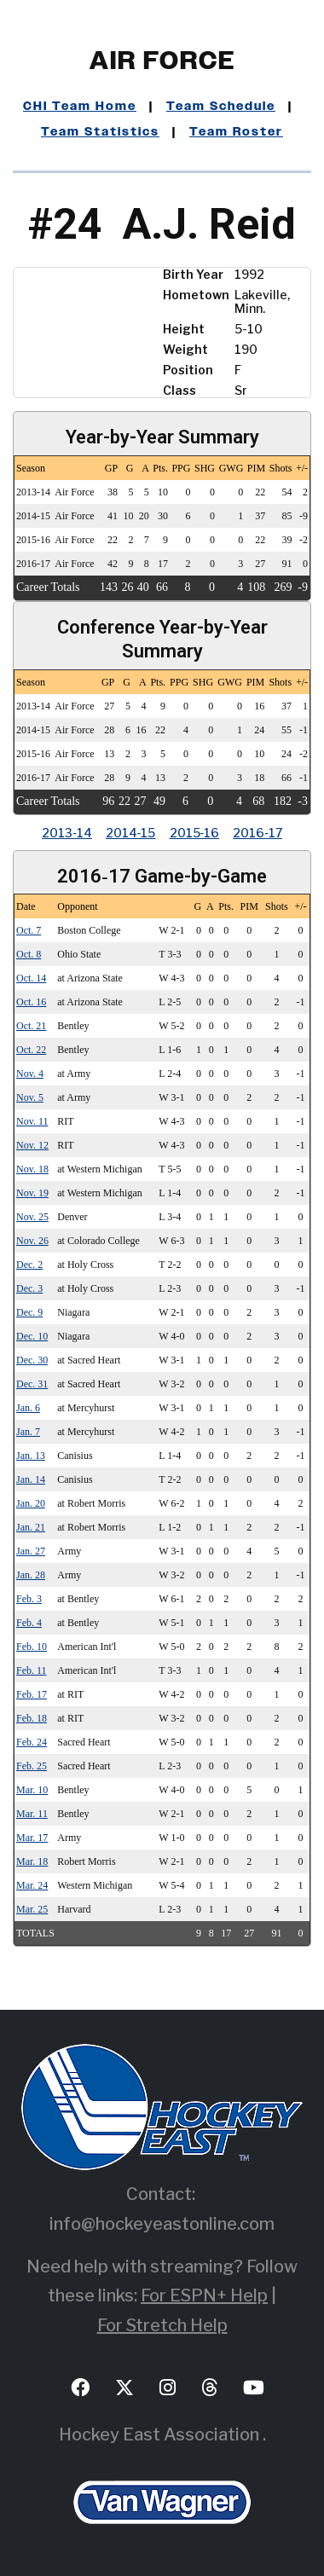 The height and width of the screenshot is (2576, 324). I want to click on Nov. 5, so click(29, 1097).